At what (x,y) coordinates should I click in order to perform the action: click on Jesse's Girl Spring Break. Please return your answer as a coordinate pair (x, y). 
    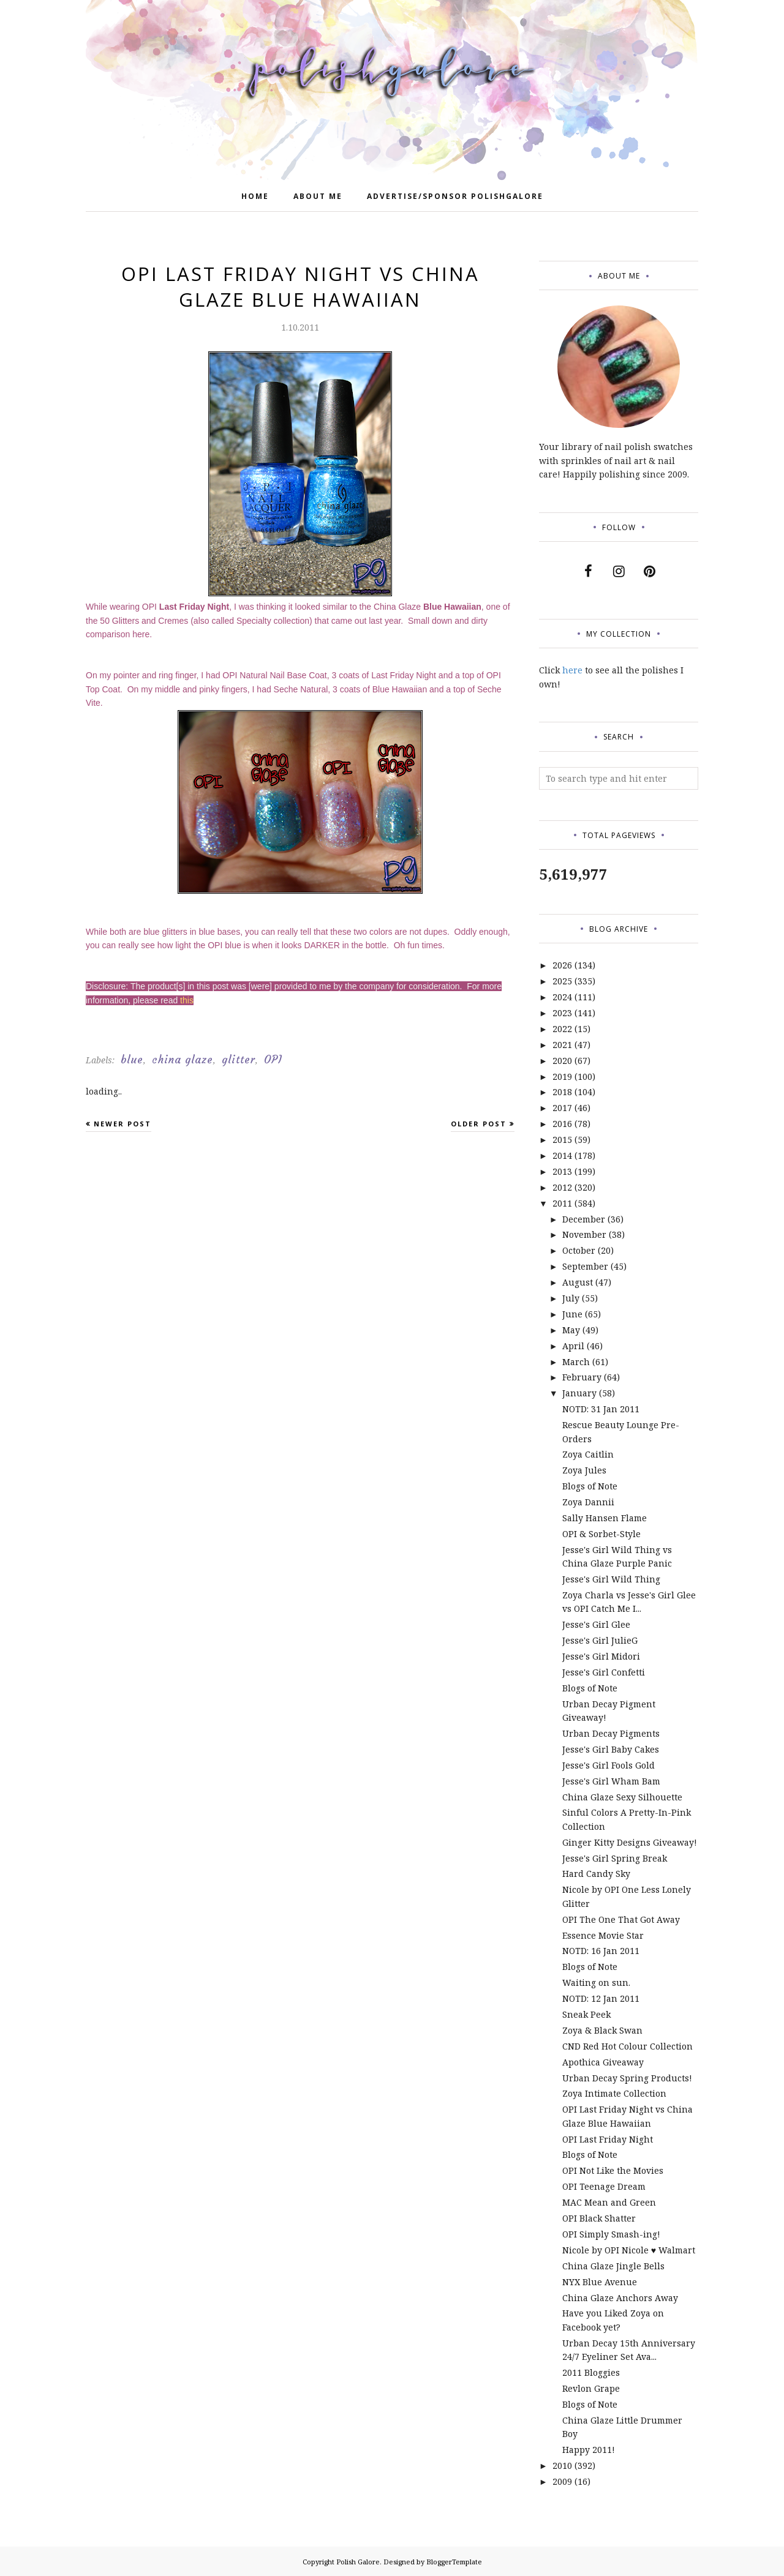
    Looking at the image, I should click on (614, 1858).